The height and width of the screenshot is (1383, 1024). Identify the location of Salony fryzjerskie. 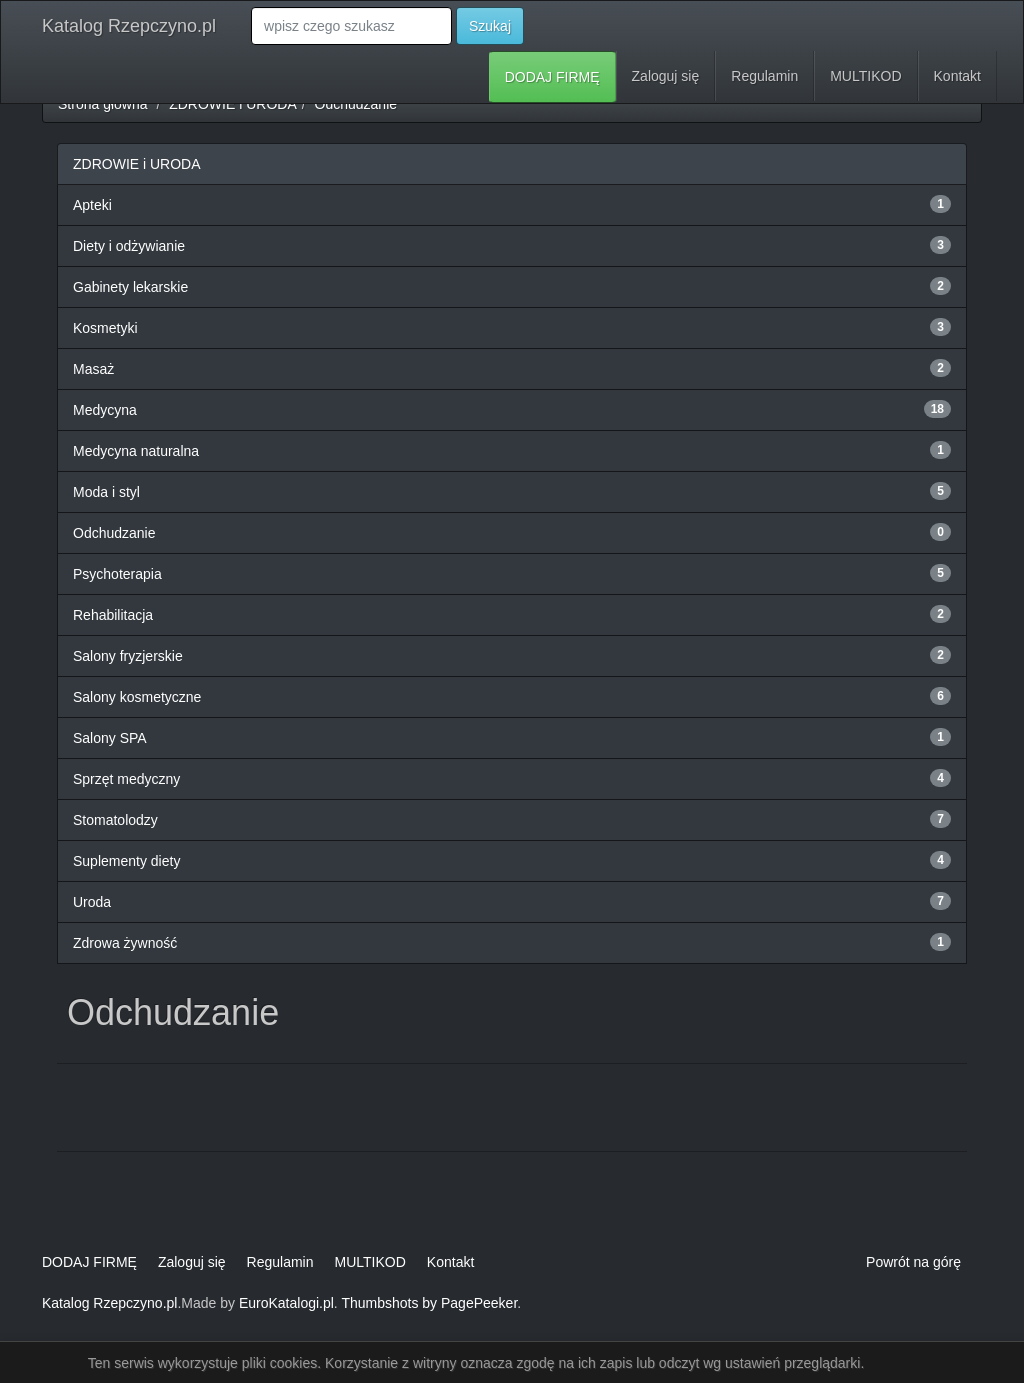
(128, 656).